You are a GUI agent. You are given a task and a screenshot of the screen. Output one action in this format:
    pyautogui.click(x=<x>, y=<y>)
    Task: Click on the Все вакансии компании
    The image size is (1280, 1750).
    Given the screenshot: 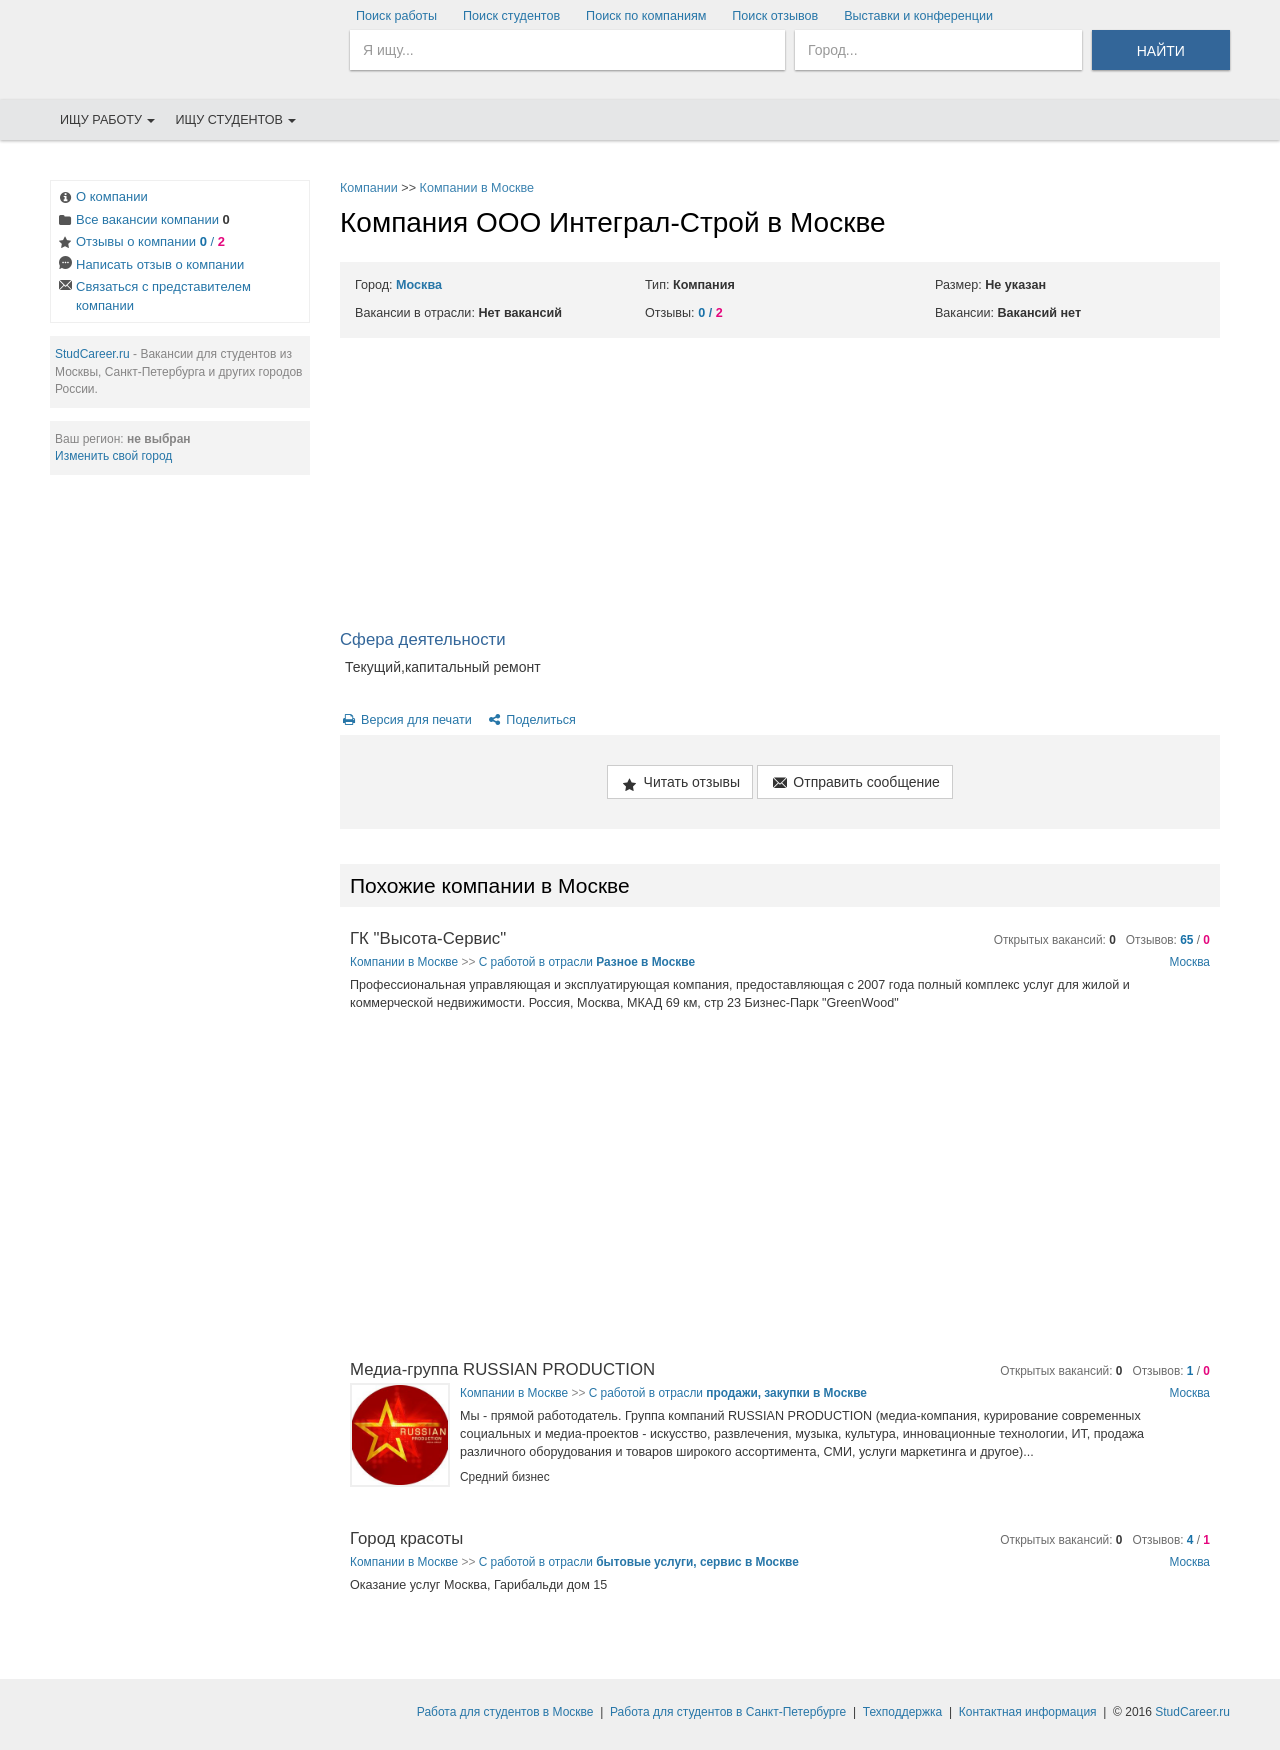 What is the action you would take?
    pyautogui.click(x=143, y=221)
    